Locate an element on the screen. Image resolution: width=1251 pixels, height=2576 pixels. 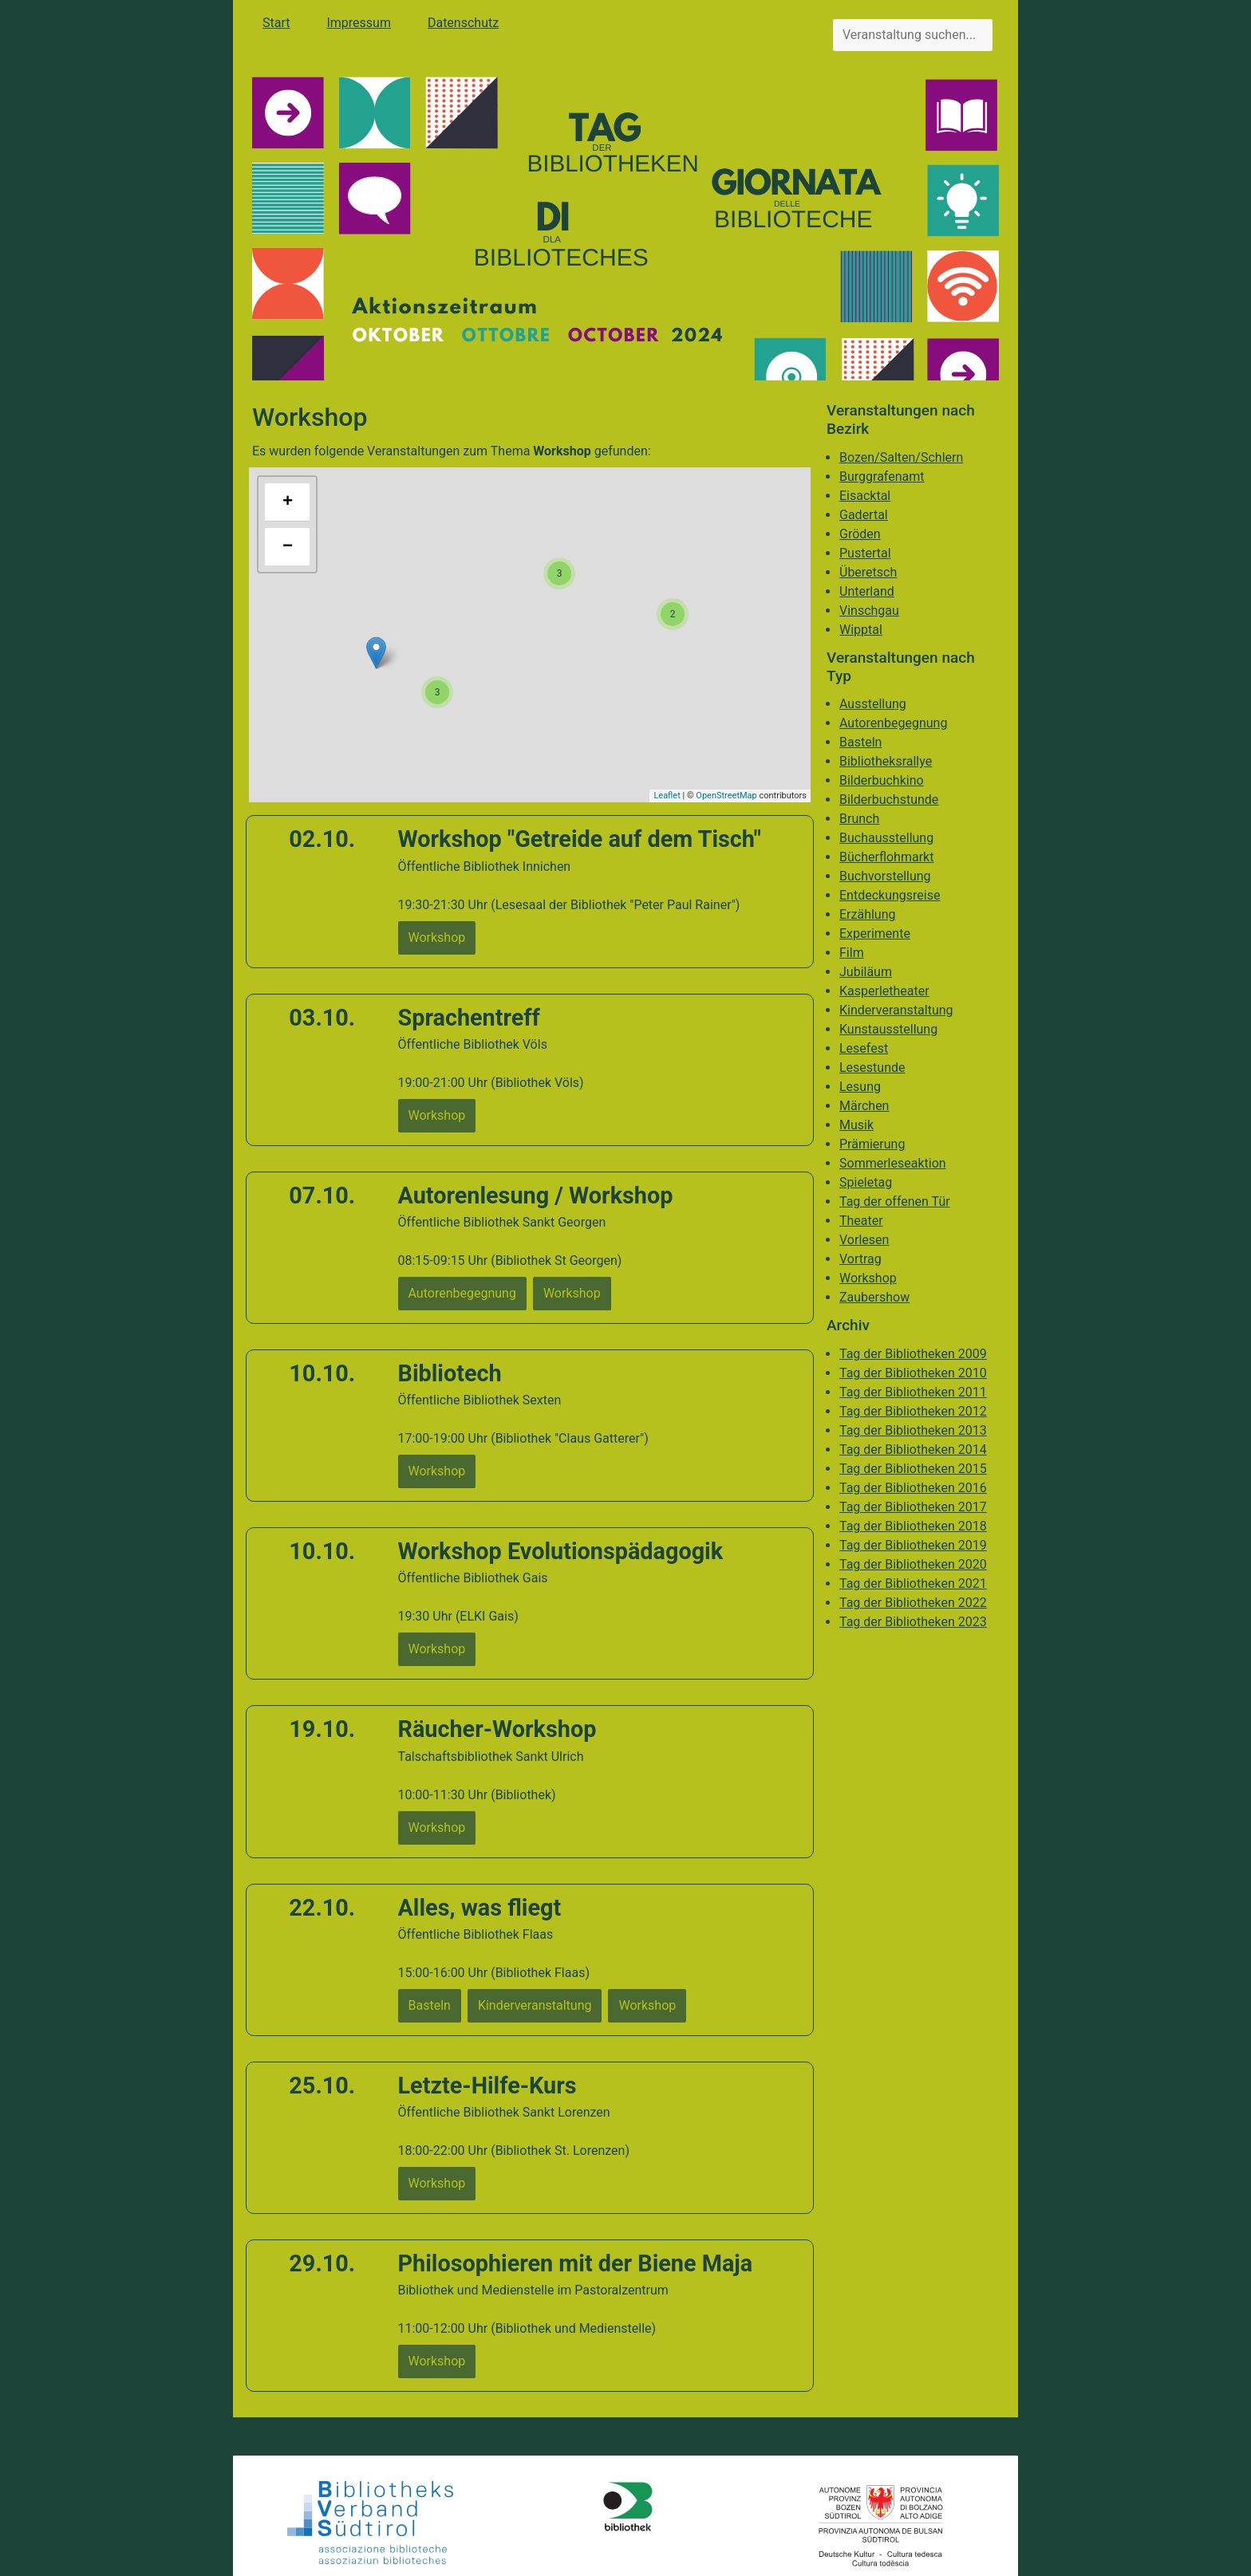
Workshop is located at coordinates (868, 1278).